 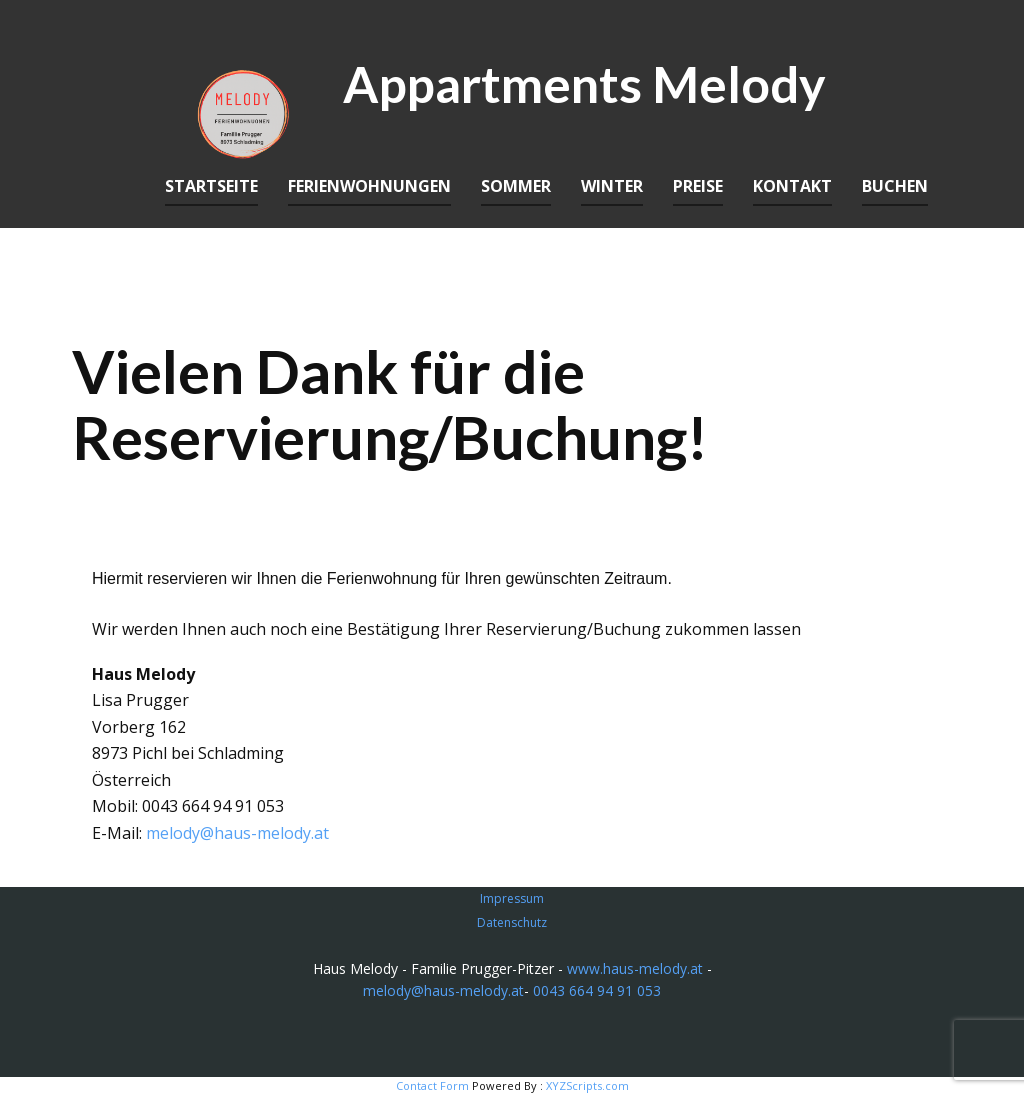 I want to click on www.haus-melody.at, so click(x=635, y=968).